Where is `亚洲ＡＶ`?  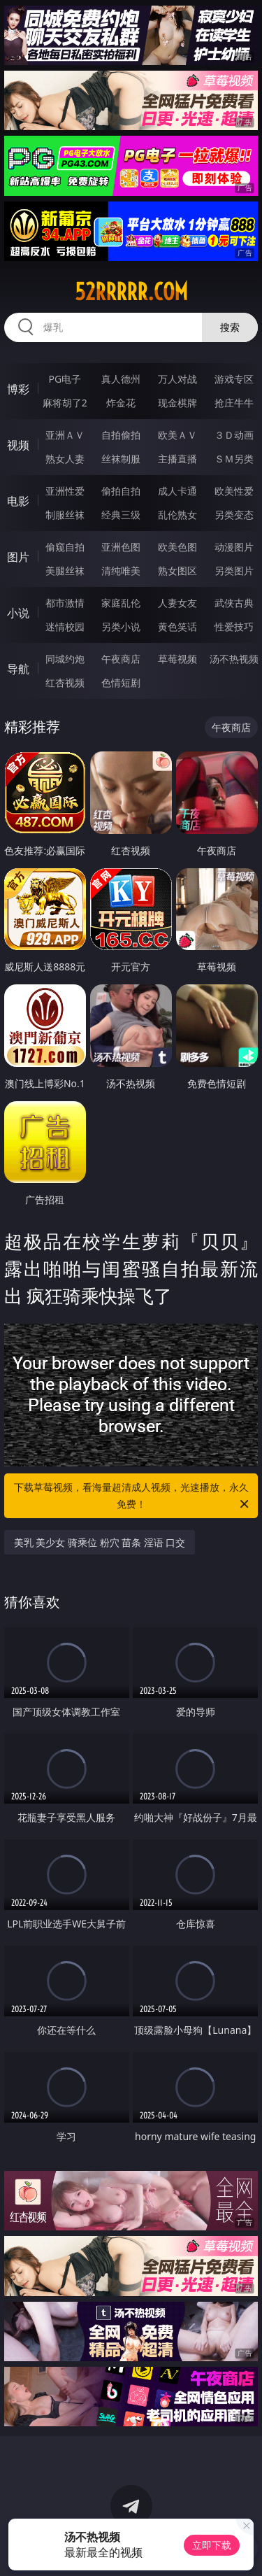
亚洲ＡＶ is located at coordinates (65, 434).